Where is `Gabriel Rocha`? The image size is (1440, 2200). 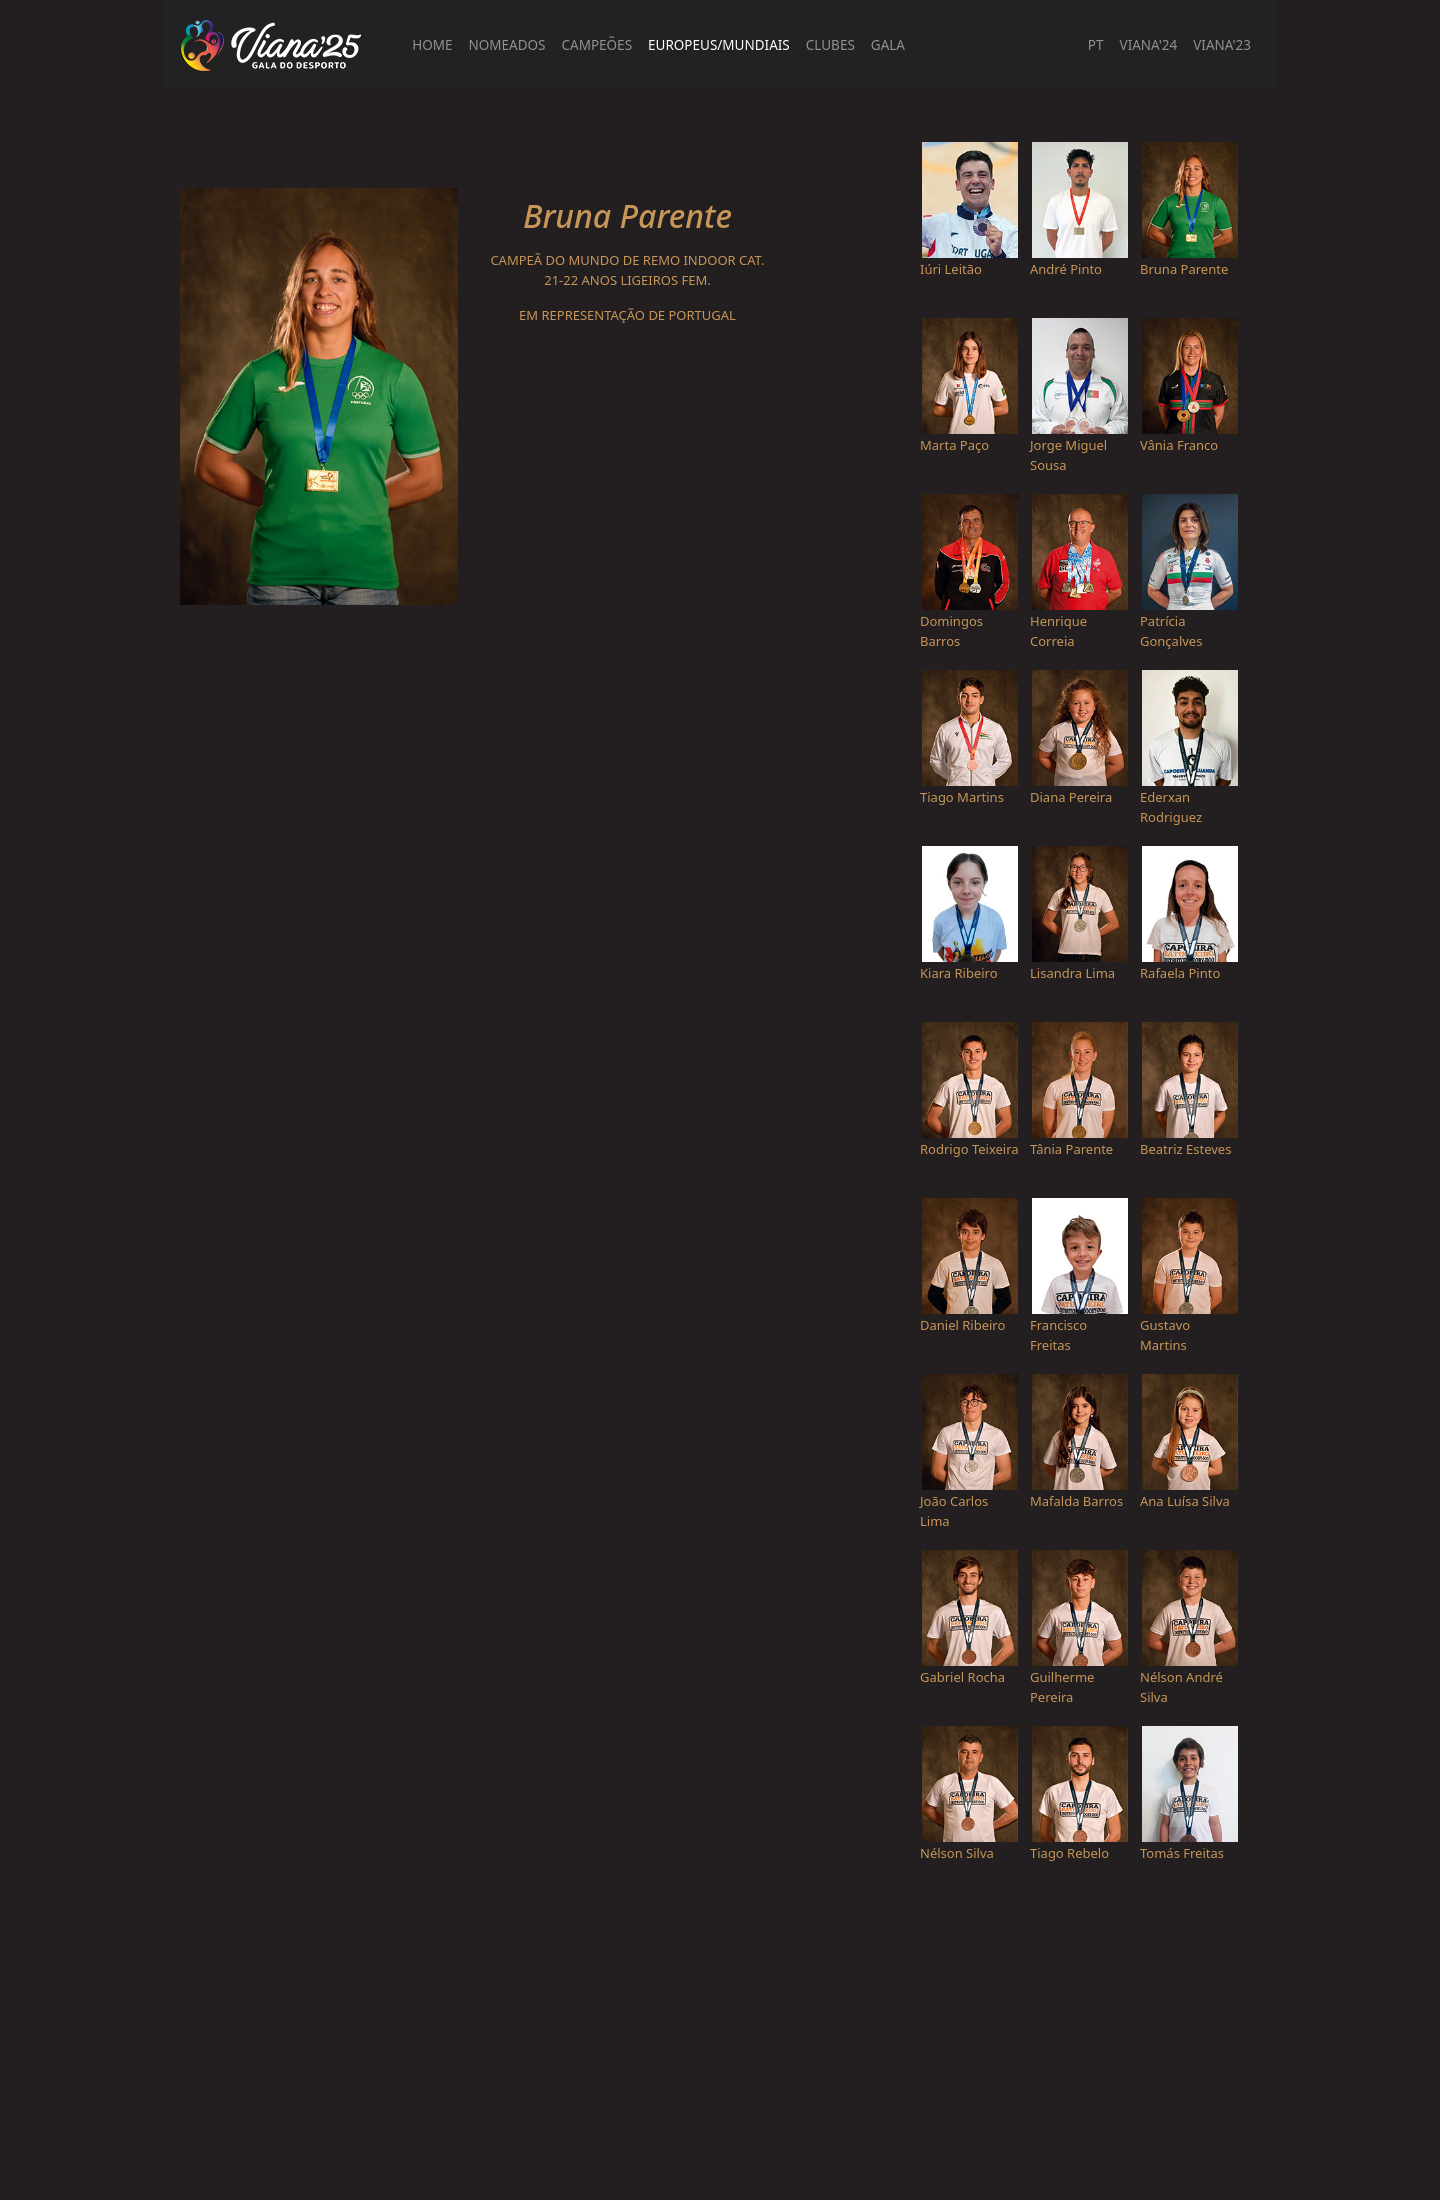
Gabriel Rocha is located at coordinates (962, 1677).